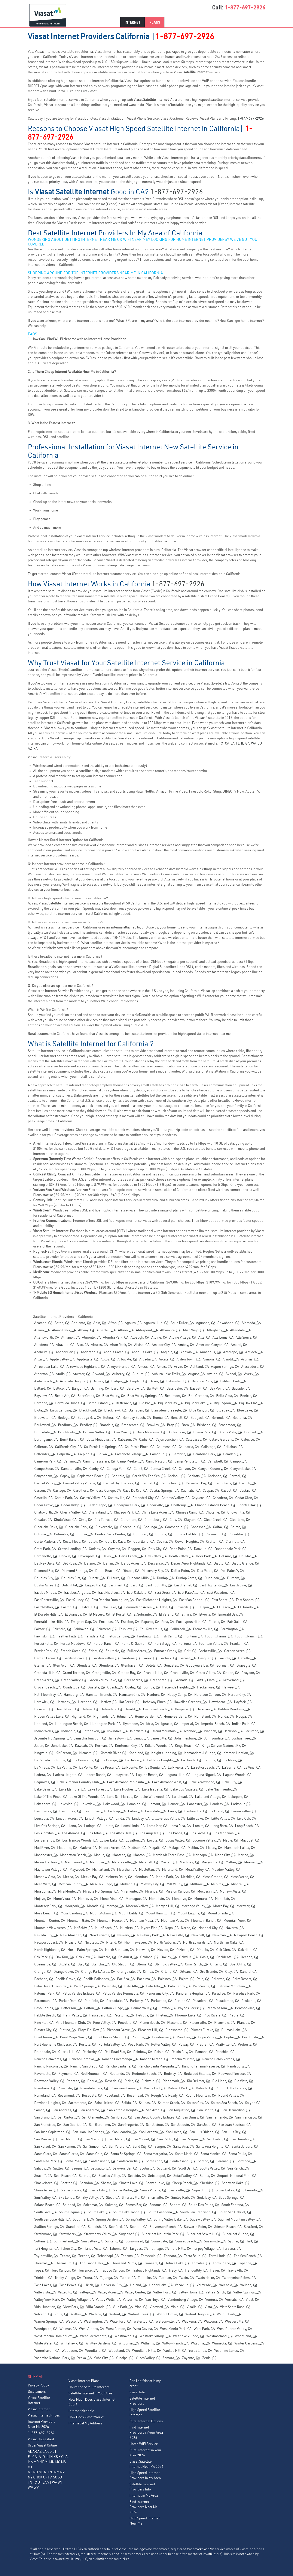 Image resolution: width=293 pixels, height=2576 pixels. I want to click on Mayflower Village,, so click(50, 1869).